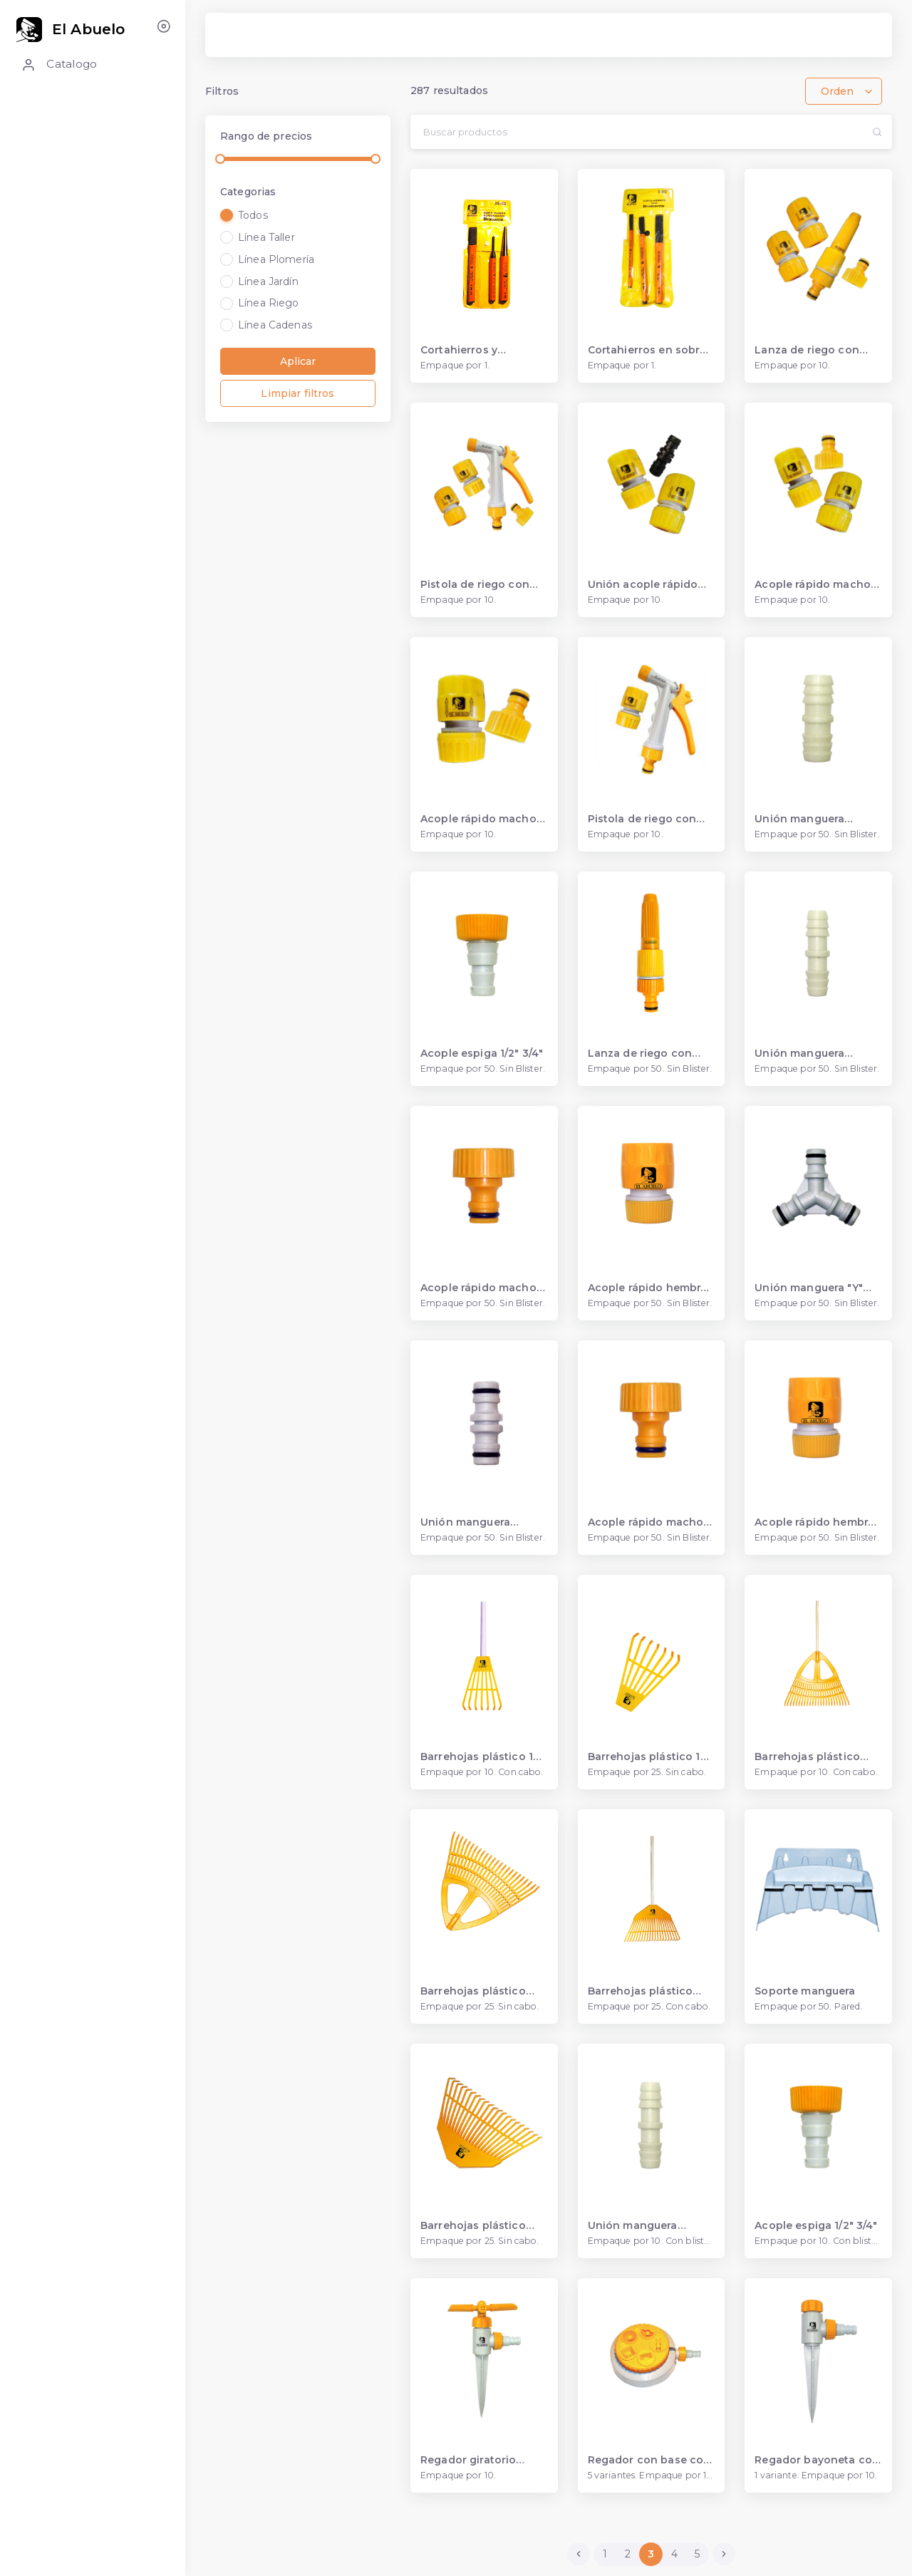 The image size is (912, 2576). Describe the element at coordinates (646, 1522) in the screenshot. I see `Acople rápido macho 1/2"` at that location.